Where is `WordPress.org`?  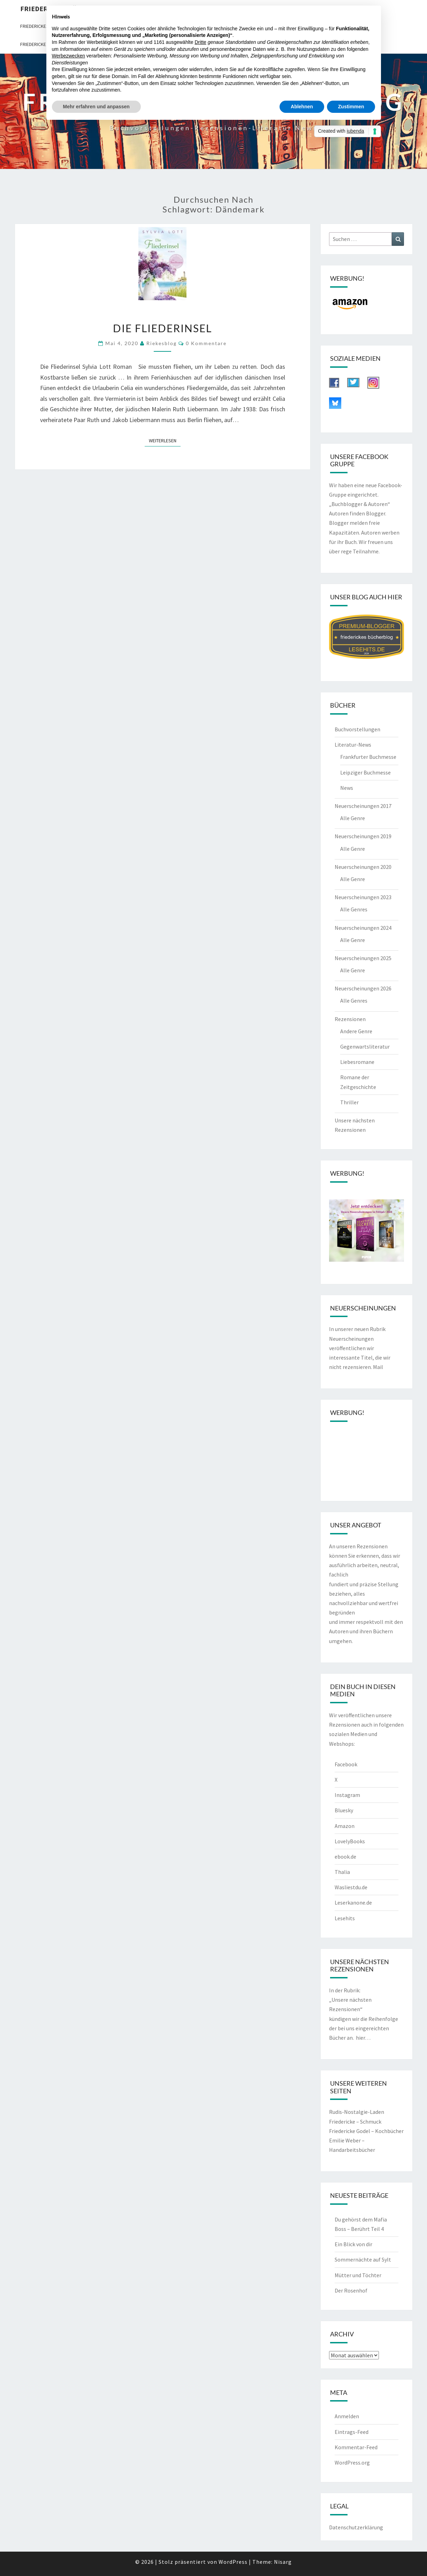 WordPress.org is located at coordinates (352, 2462).